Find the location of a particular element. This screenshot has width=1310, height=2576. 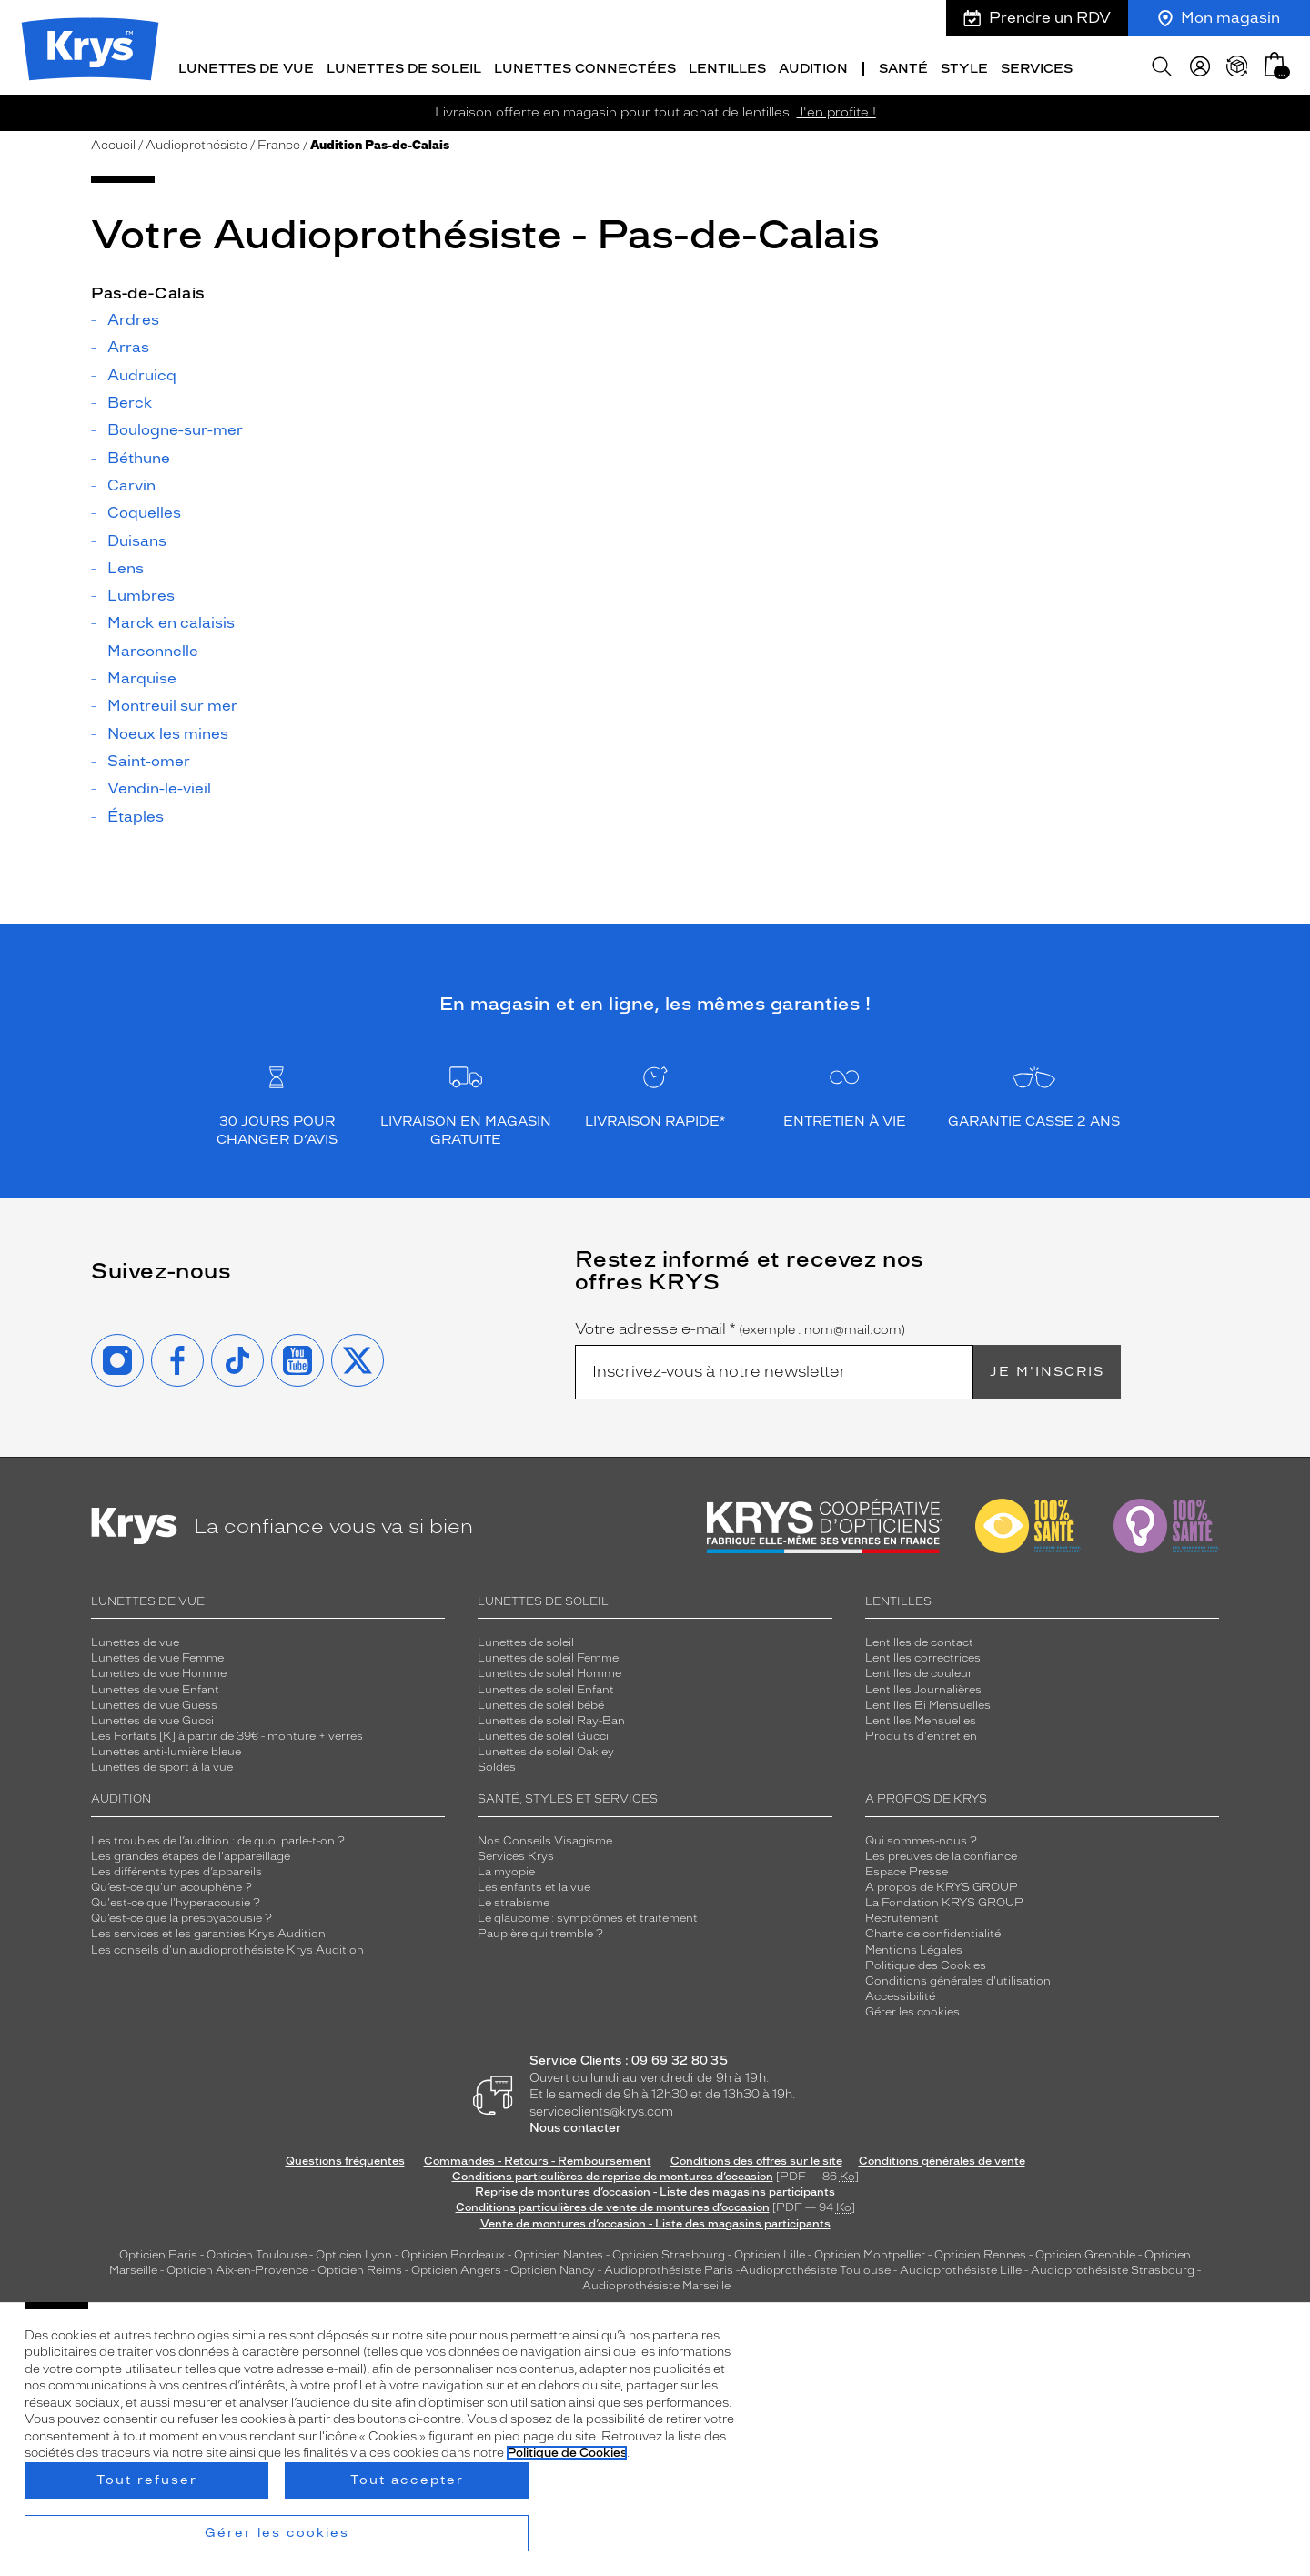

Qu’est-ce que la presbyacousie ? is located at coordinates (181, 1916).